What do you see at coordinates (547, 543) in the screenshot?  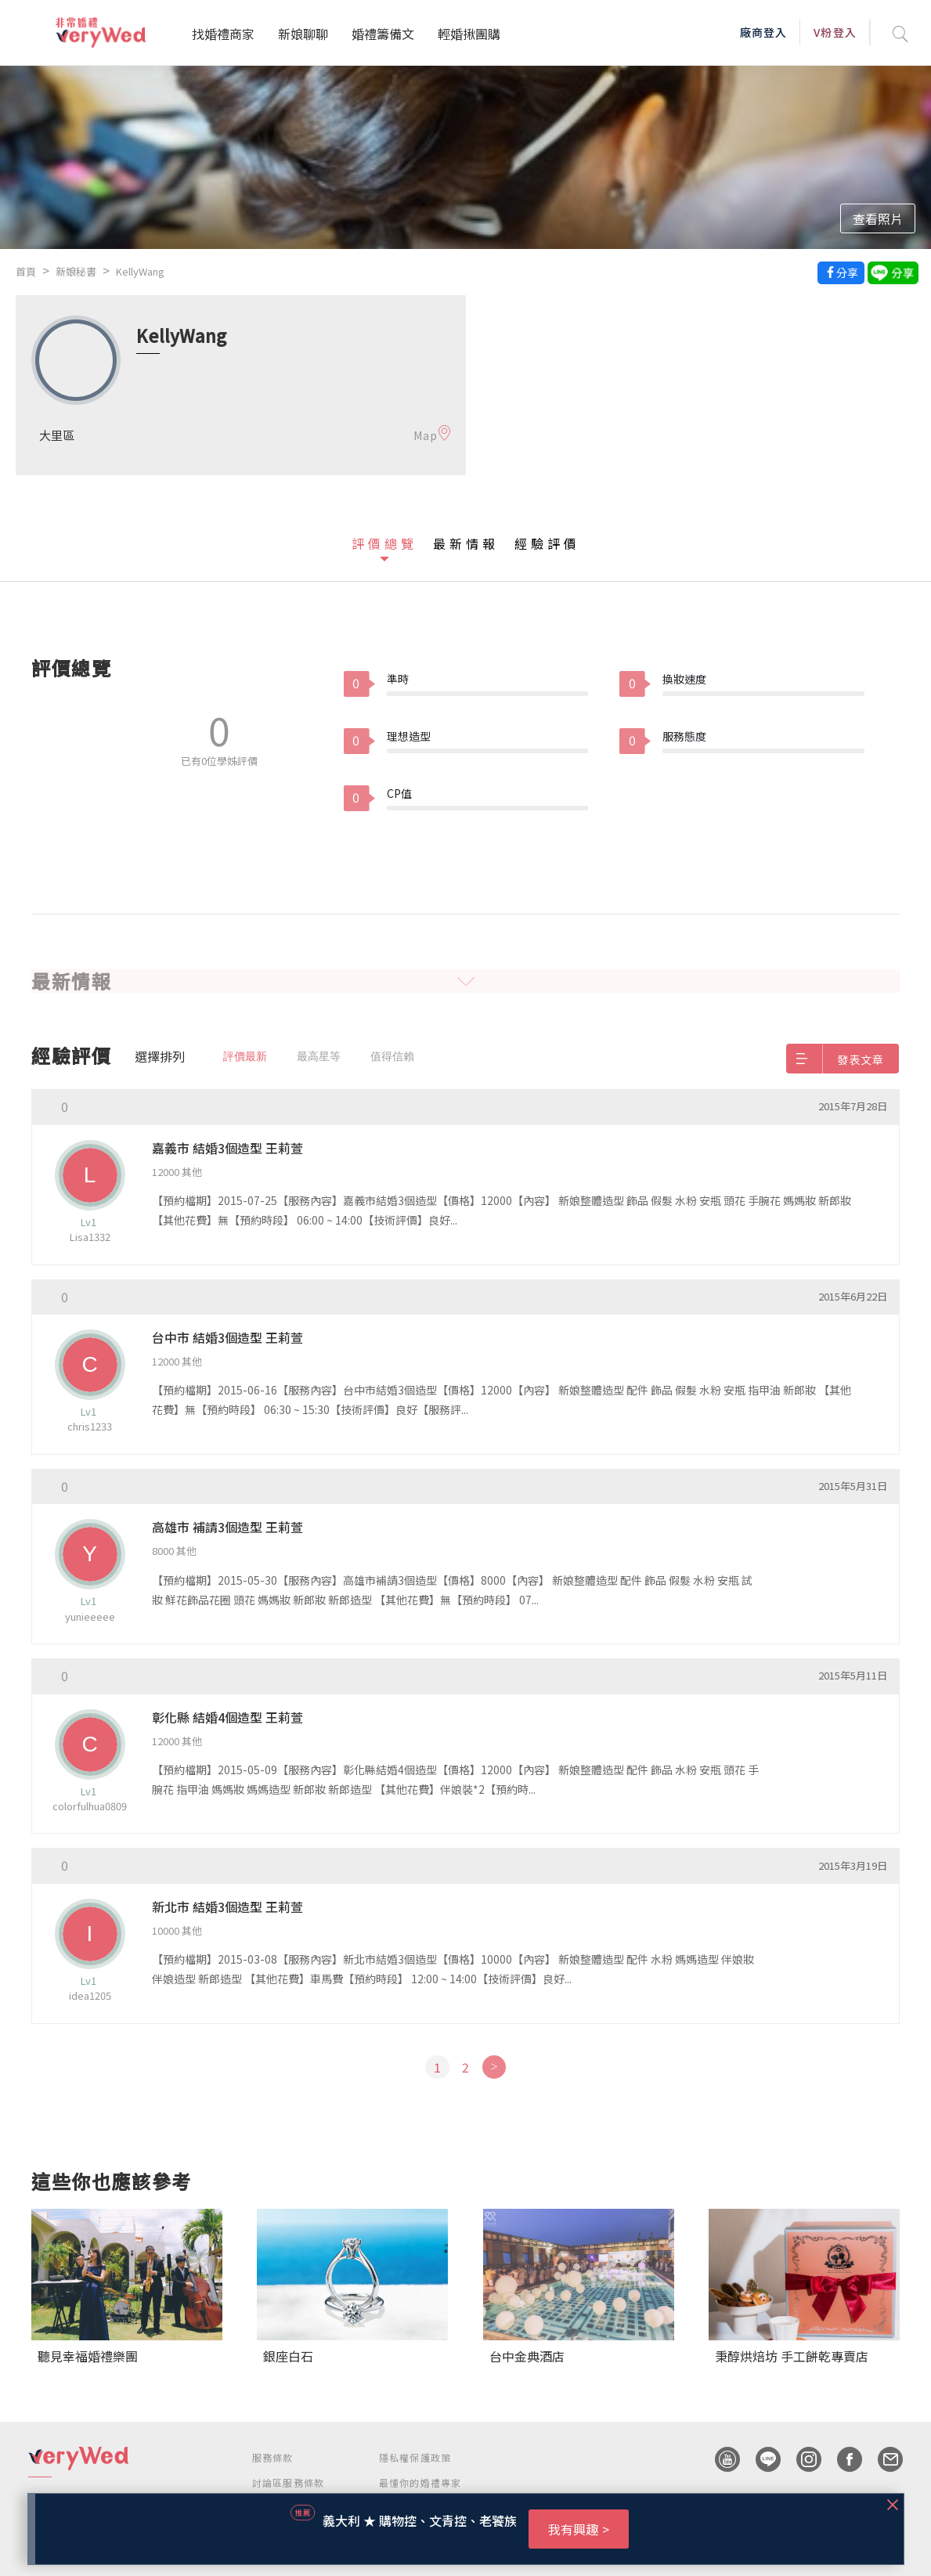 I see `經驗評價` at bounding box center [547, 543].